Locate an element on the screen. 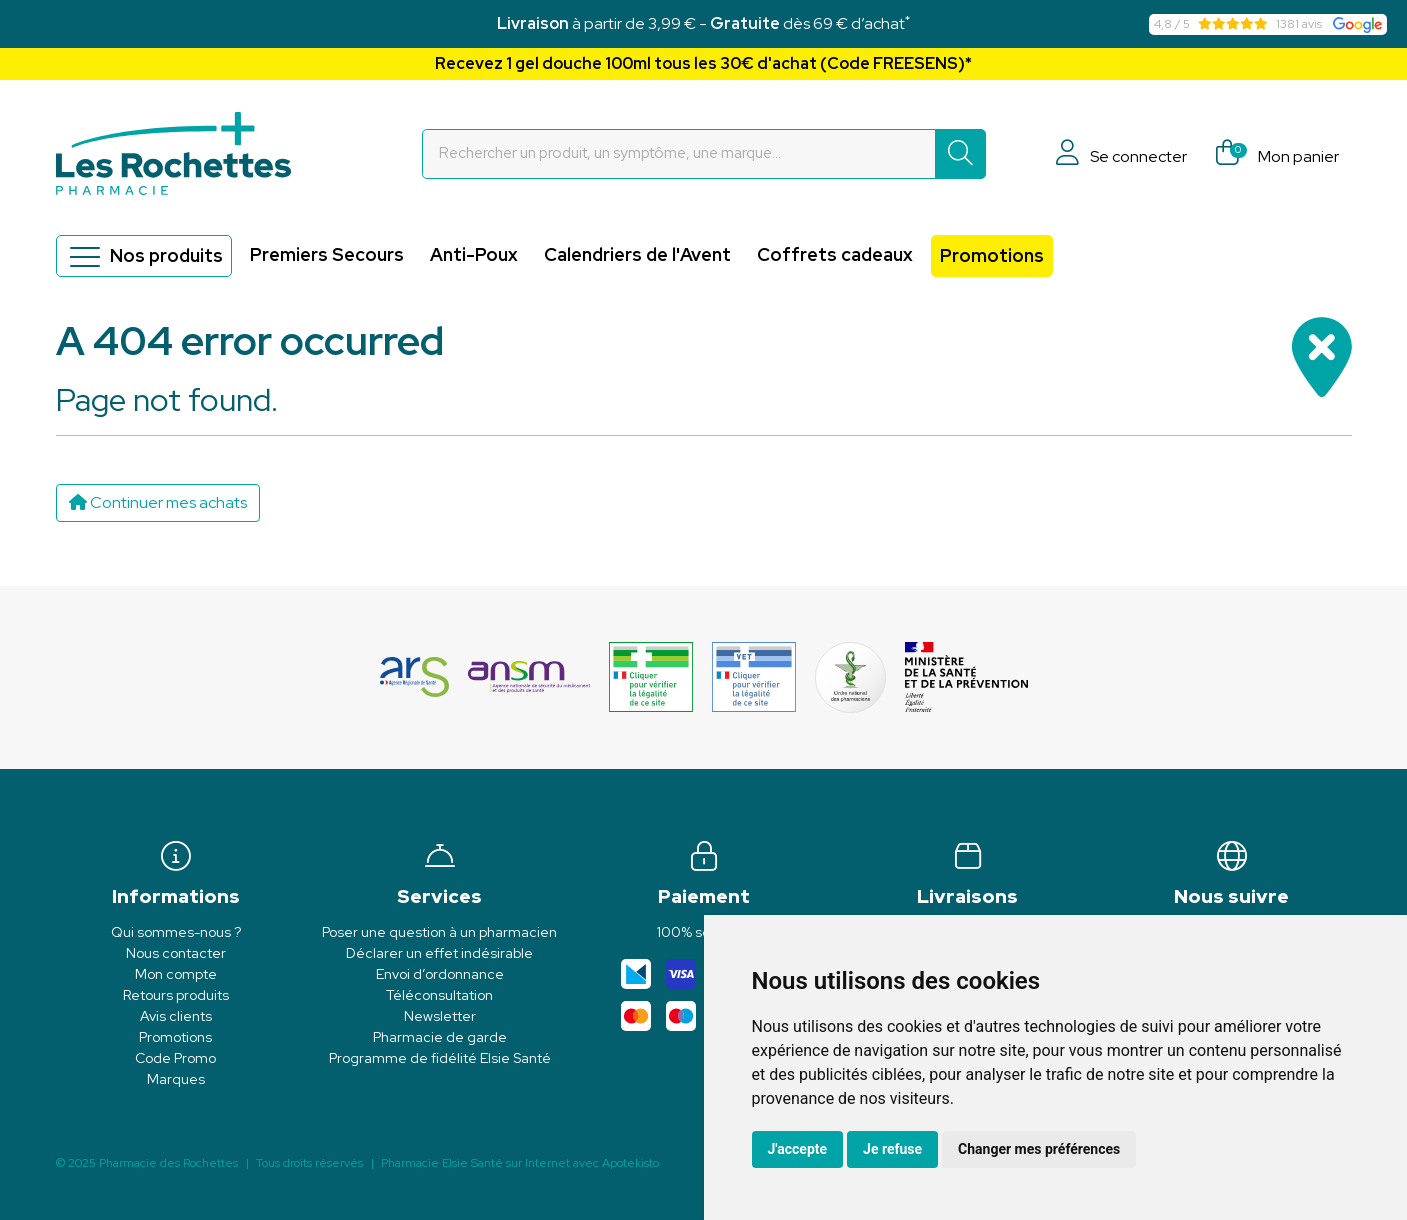 This screenshot has height=1220, width=1407. Code Promo is located at coordinates (175, 1058).